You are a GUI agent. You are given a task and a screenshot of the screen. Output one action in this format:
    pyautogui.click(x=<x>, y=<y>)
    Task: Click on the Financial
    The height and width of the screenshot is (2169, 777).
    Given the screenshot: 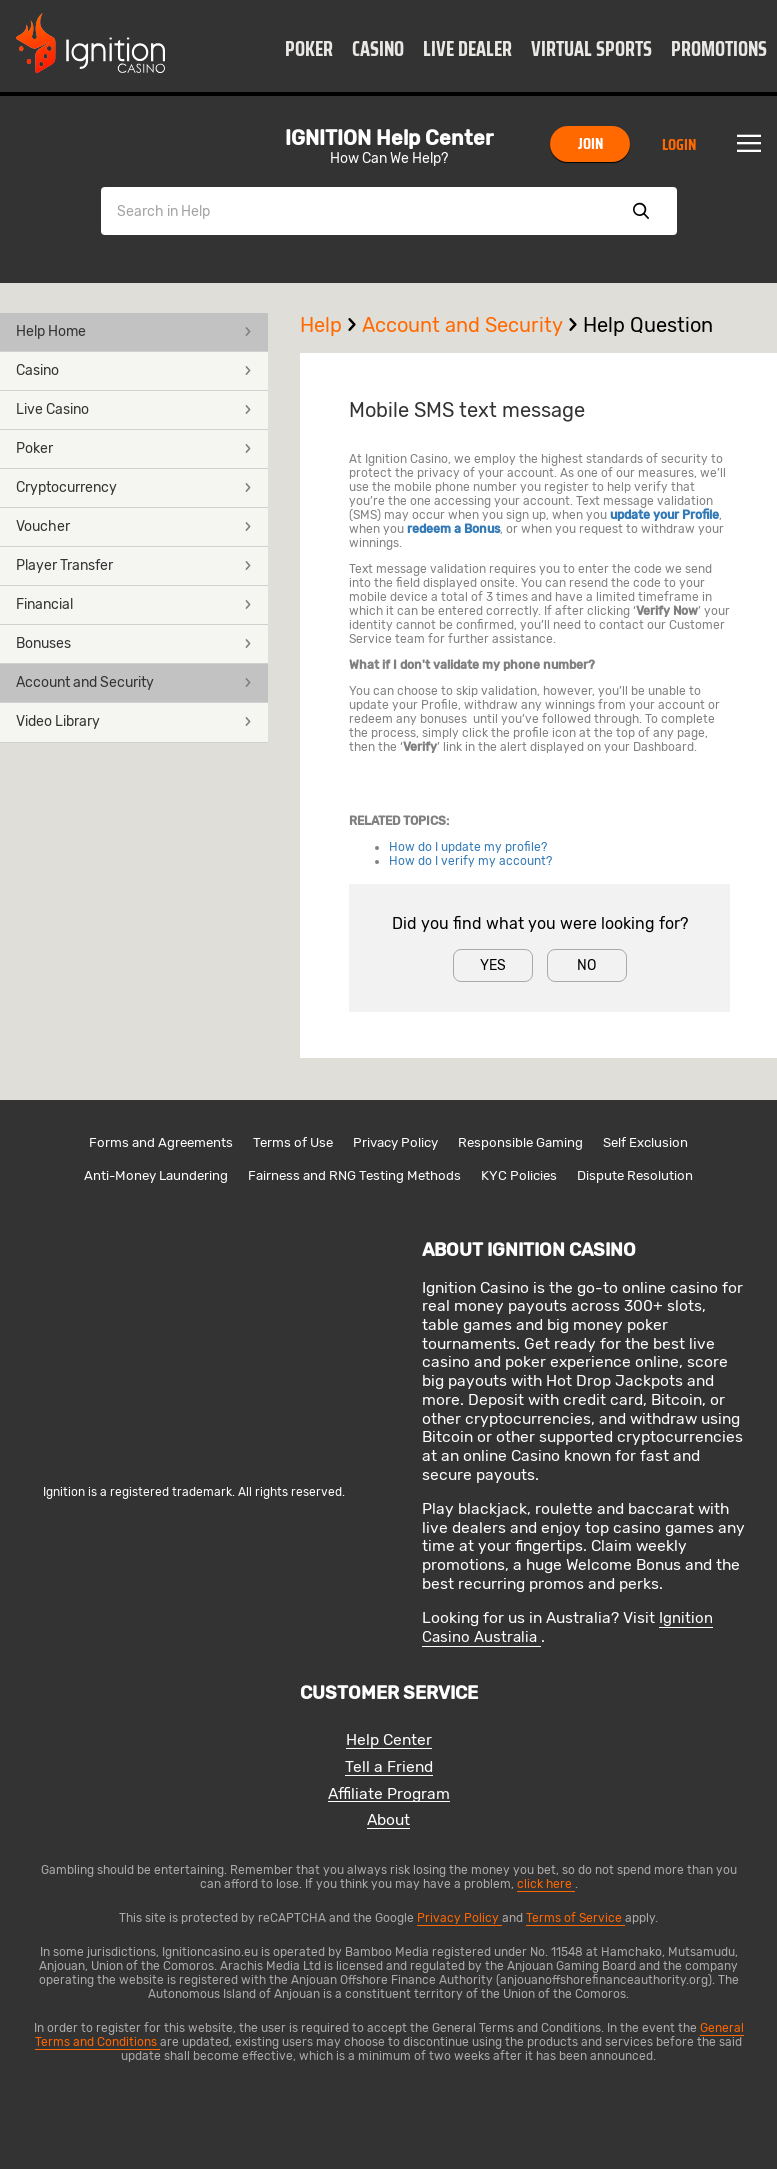 What is the action you would take?
    pyautogui.click(x=134, y=604)
    